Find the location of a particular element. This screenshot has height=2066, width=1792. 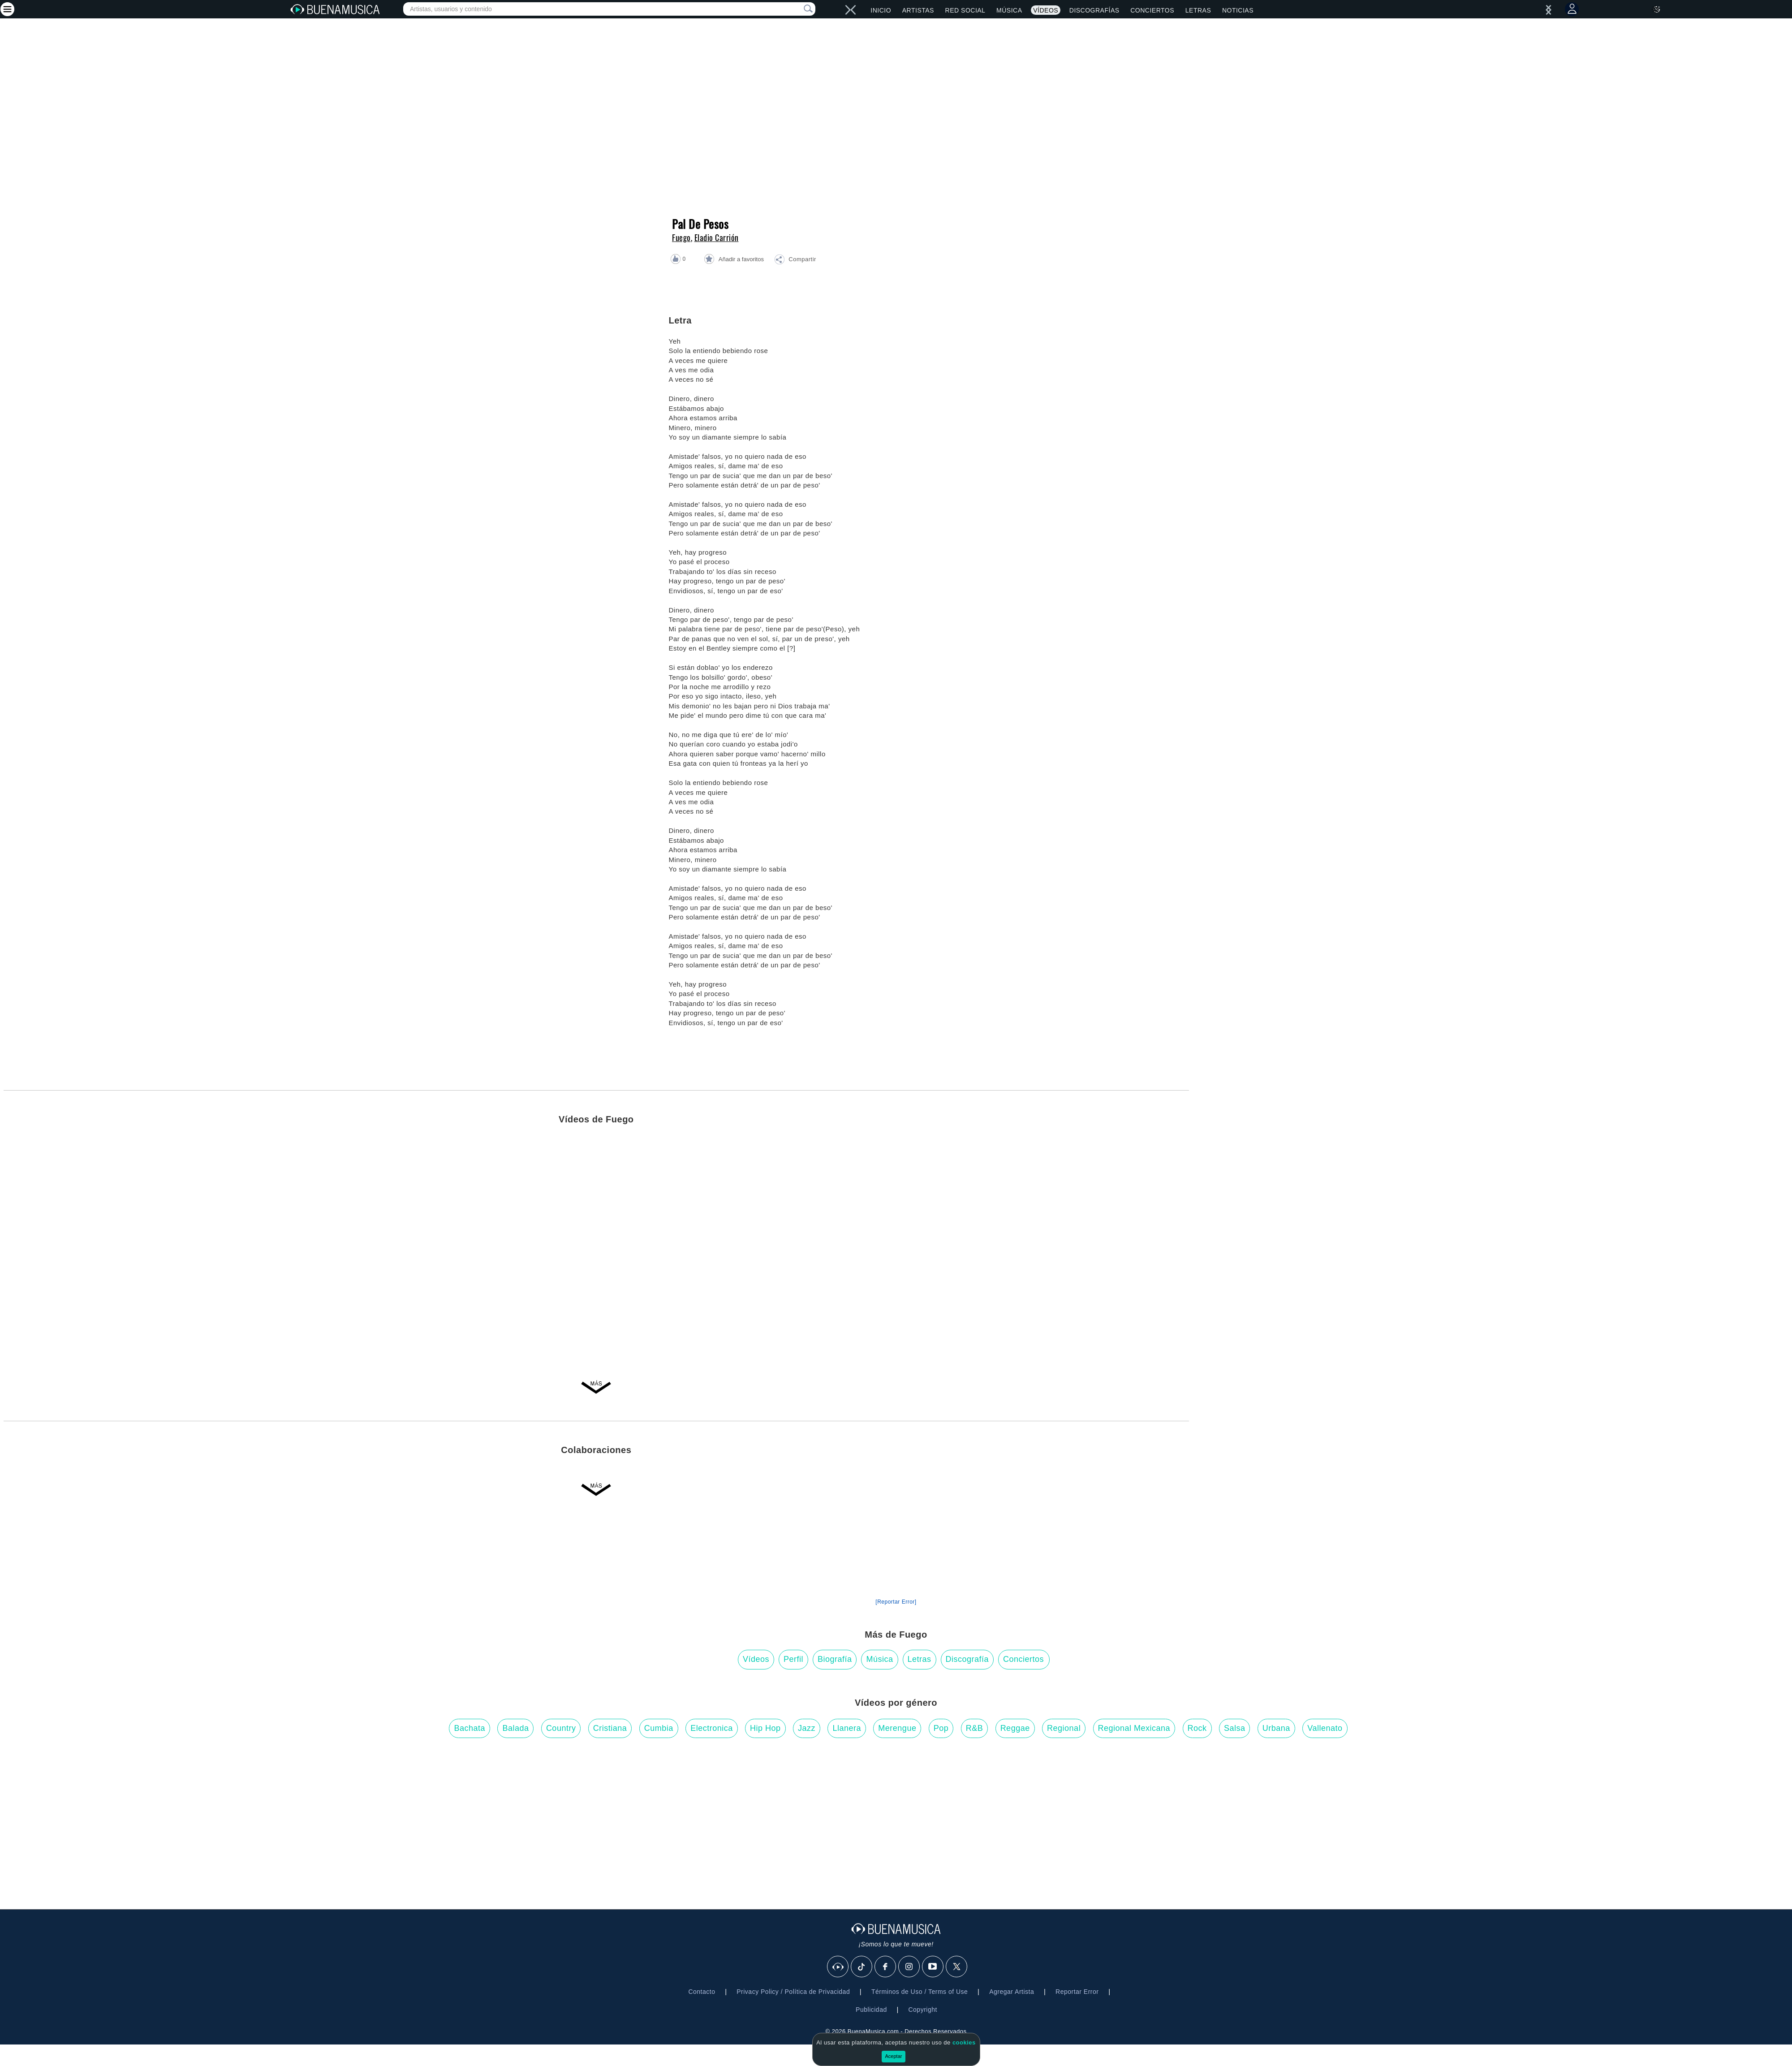

Merengue is located at coordinates (897, 1728).